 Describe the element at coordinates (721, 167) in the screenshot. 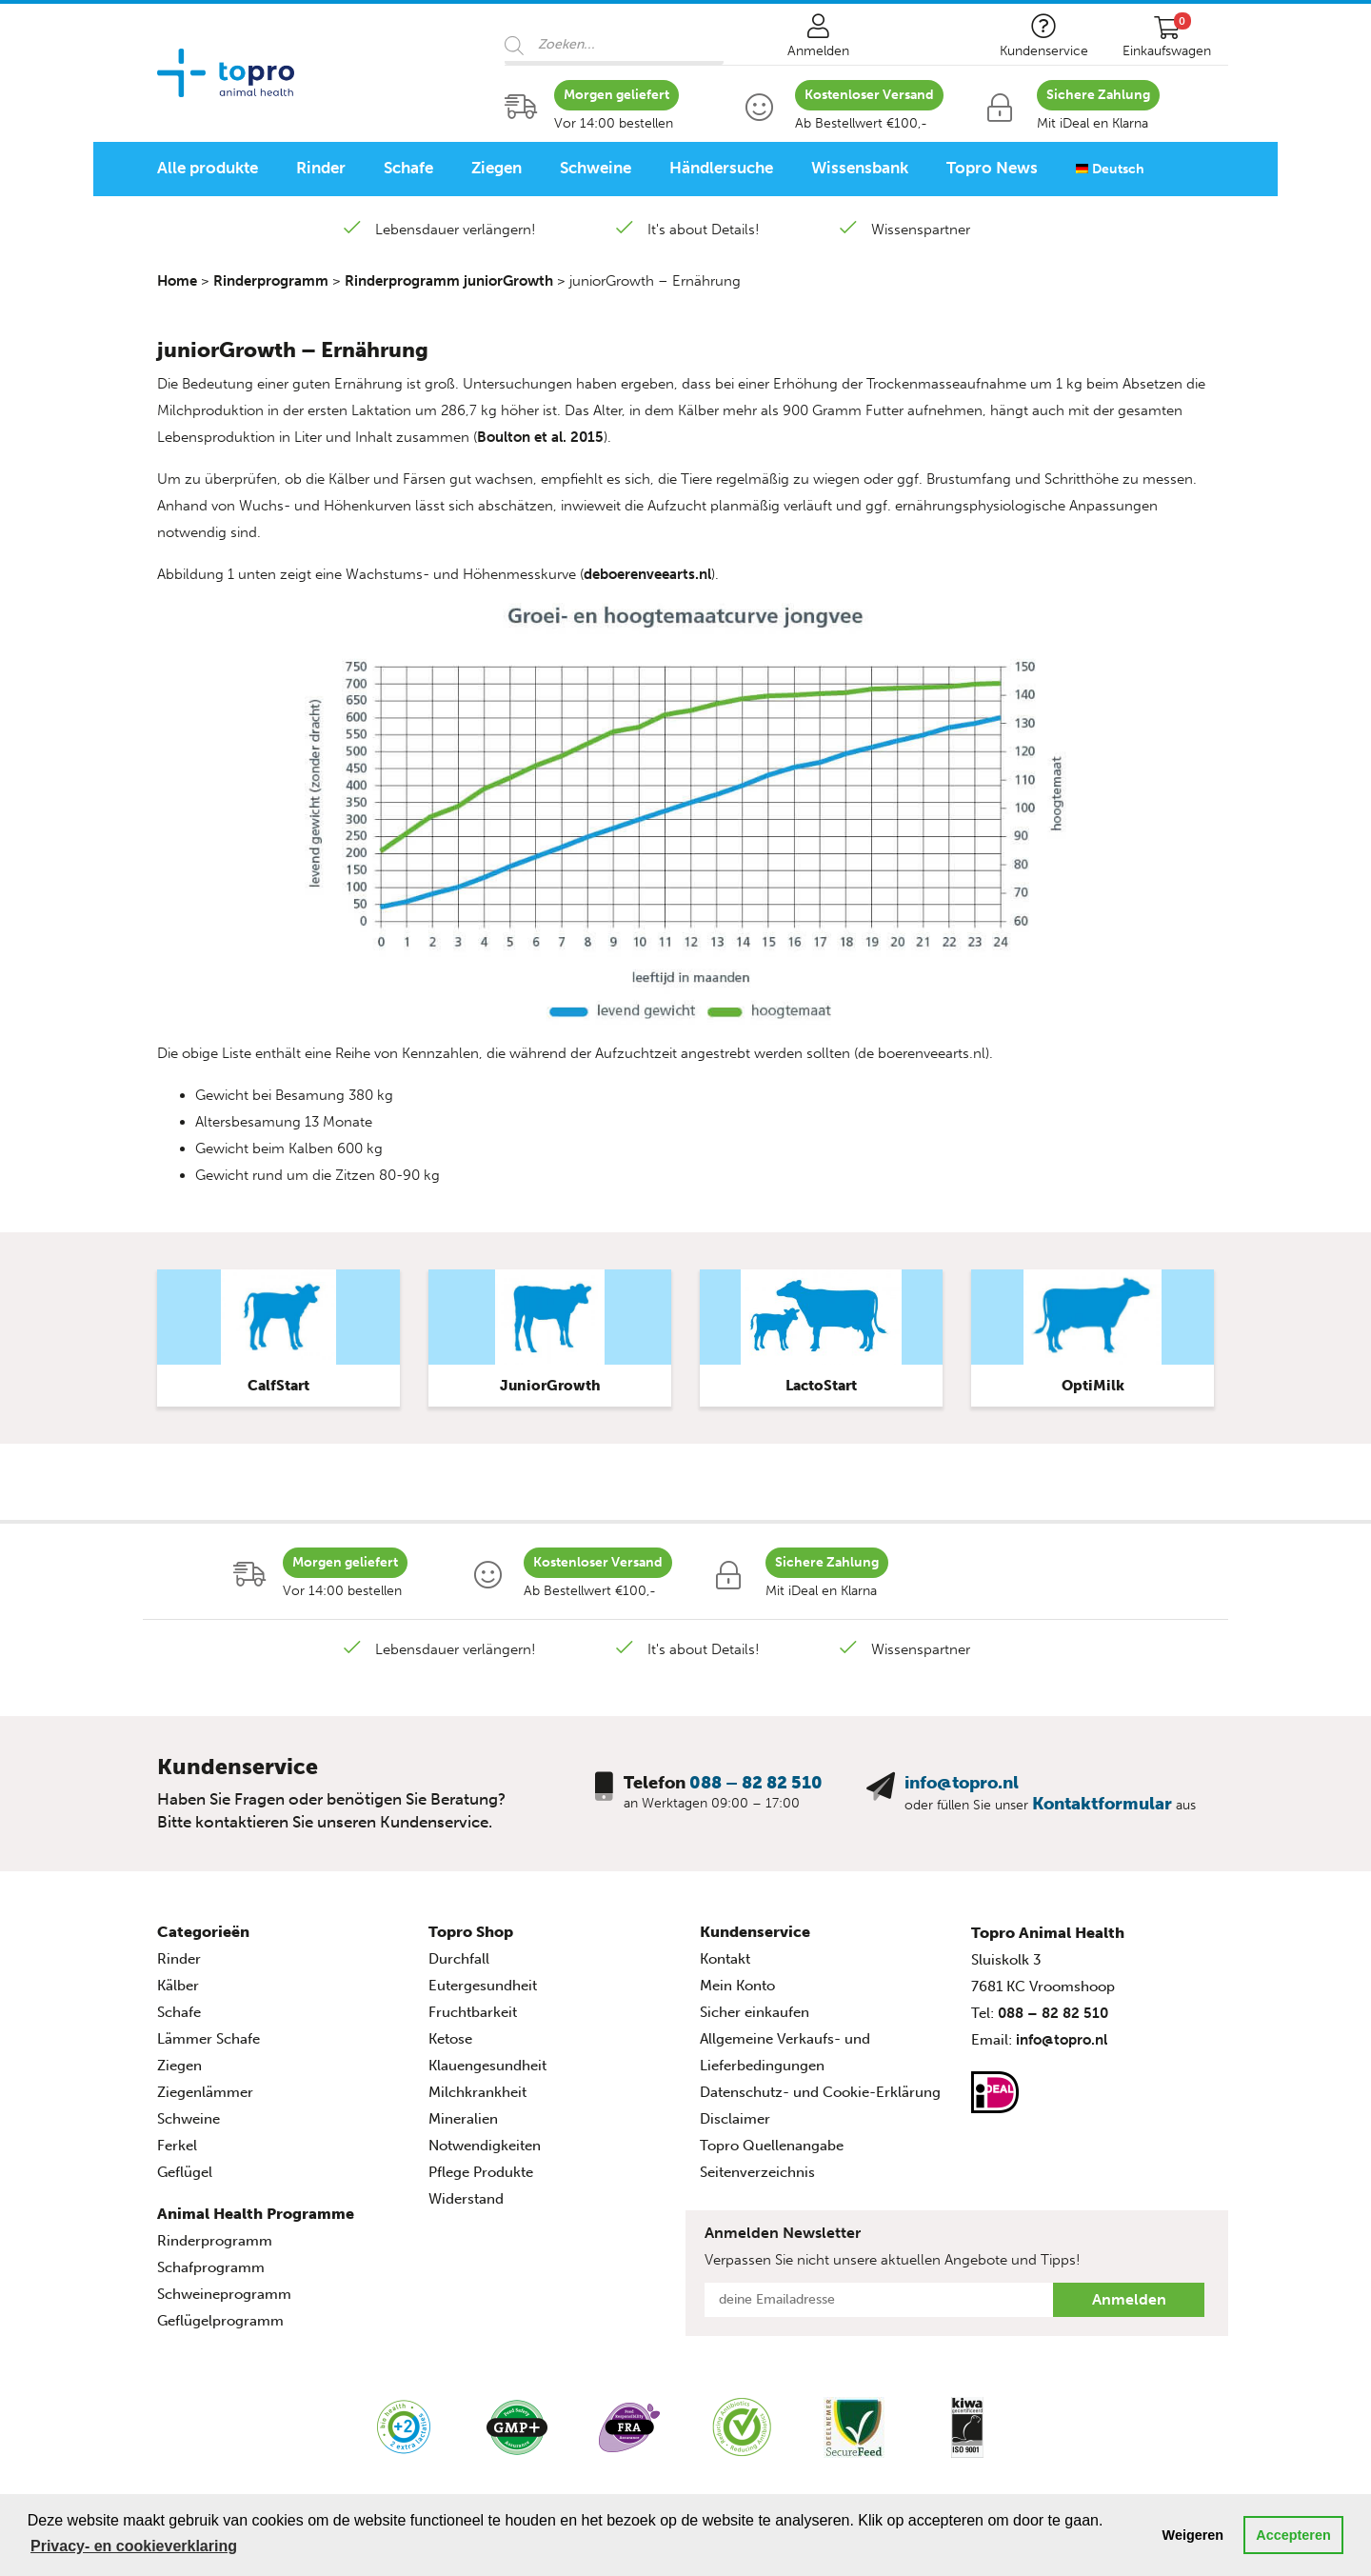

I see `Händlersuche` at that location.